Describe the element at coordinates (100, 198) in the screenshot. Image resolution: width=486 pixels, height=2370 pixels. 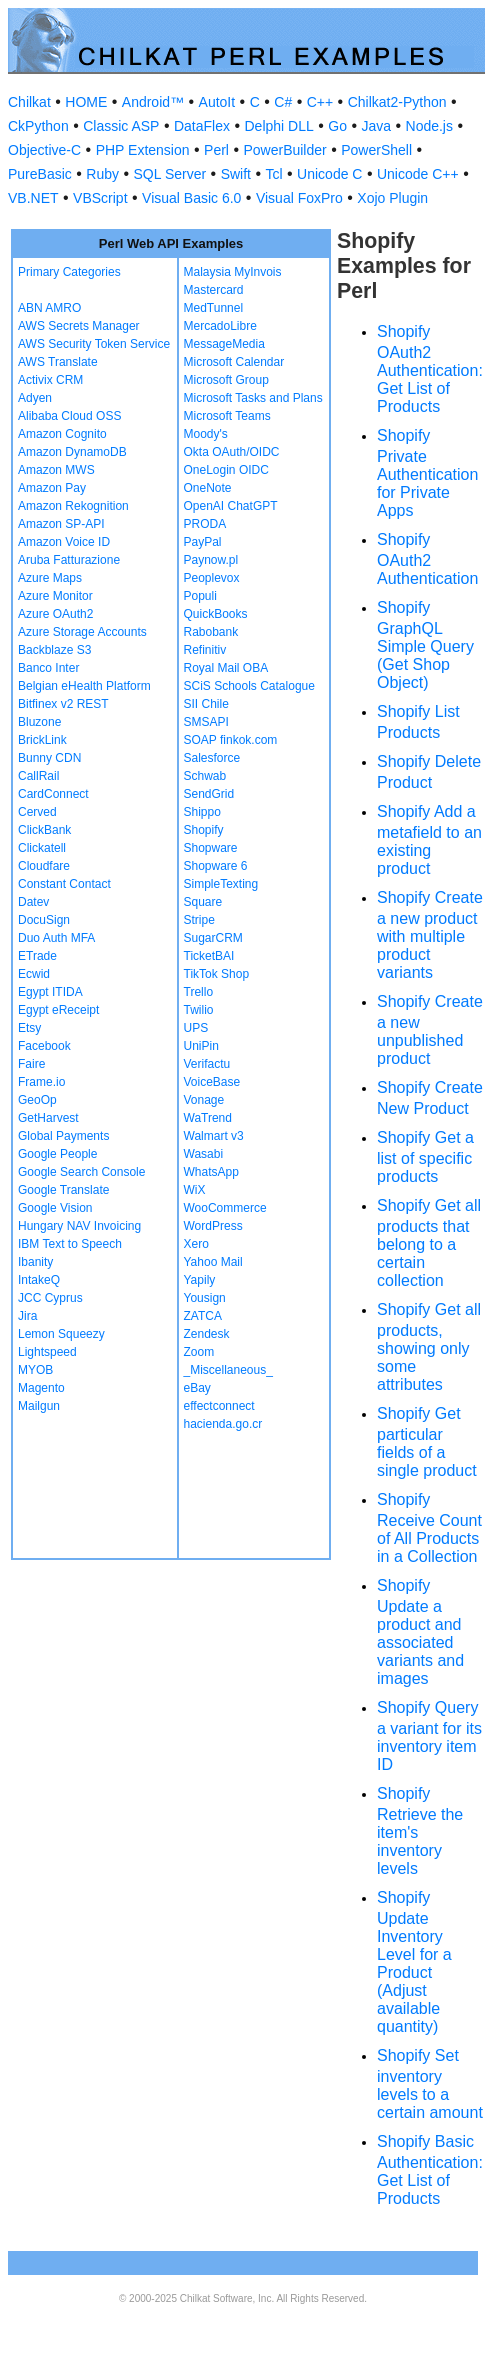
I see `VBScript` at that location.